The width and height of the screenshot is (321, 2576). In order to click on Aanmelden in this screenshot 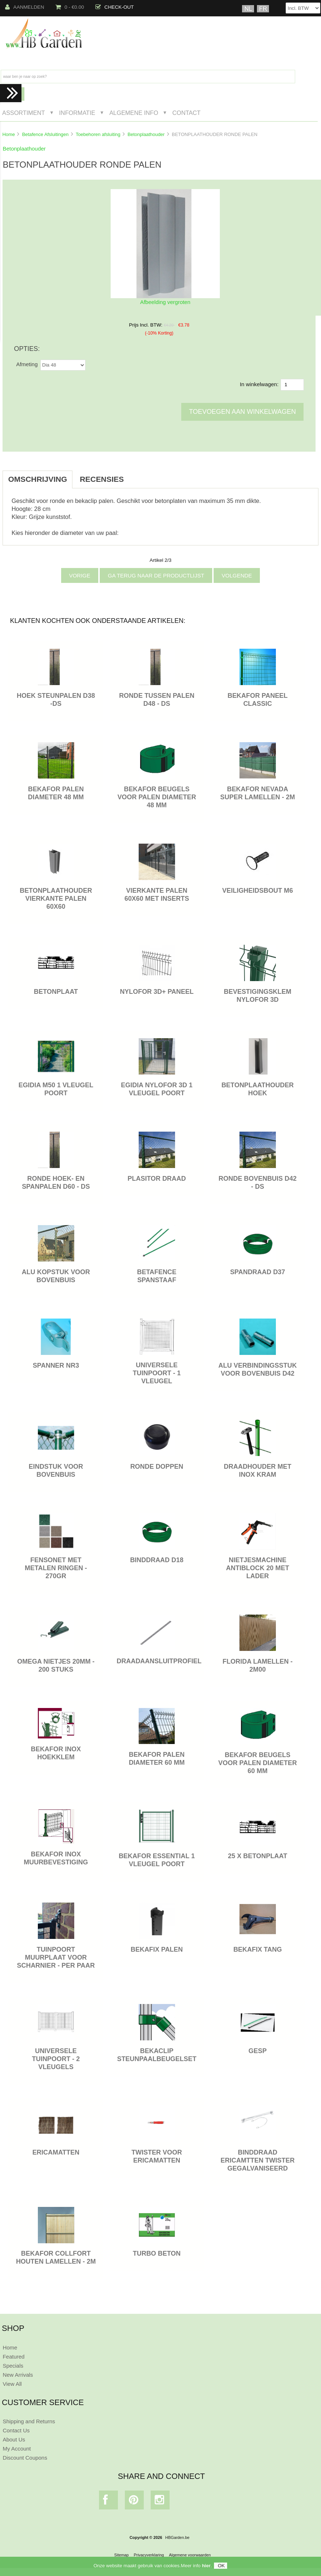, I will do `click(24, 7)`.